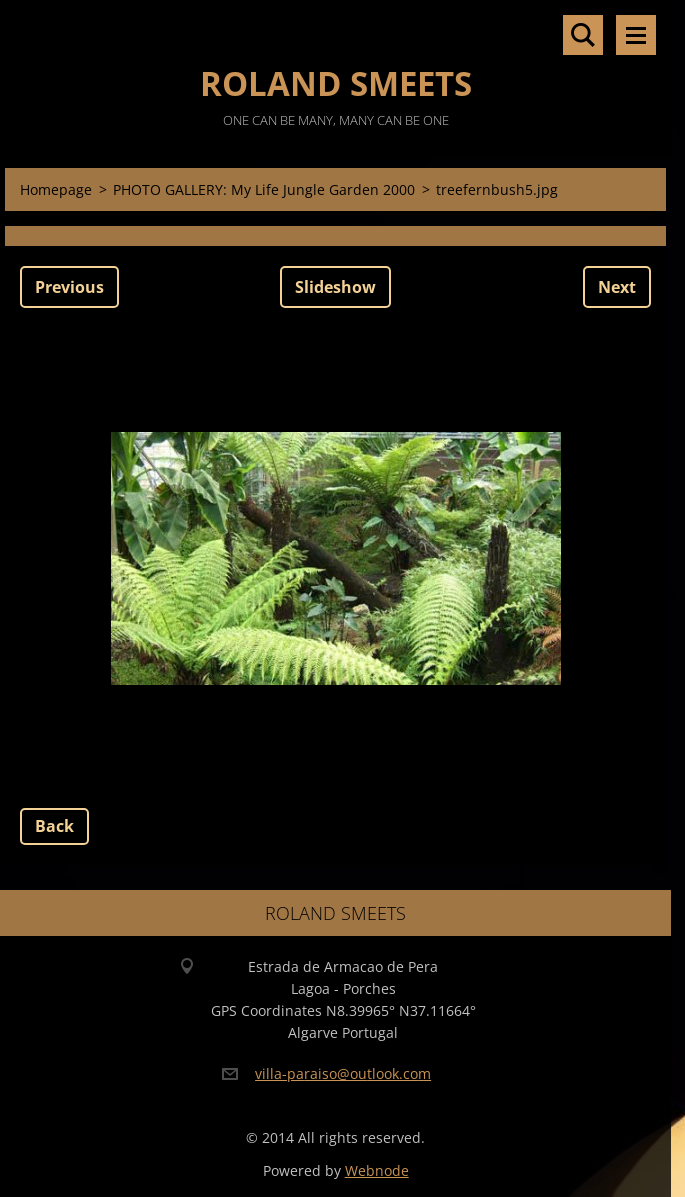 This screenshot has height=1197, width=685. I want to click on Back, so click(54, 826).